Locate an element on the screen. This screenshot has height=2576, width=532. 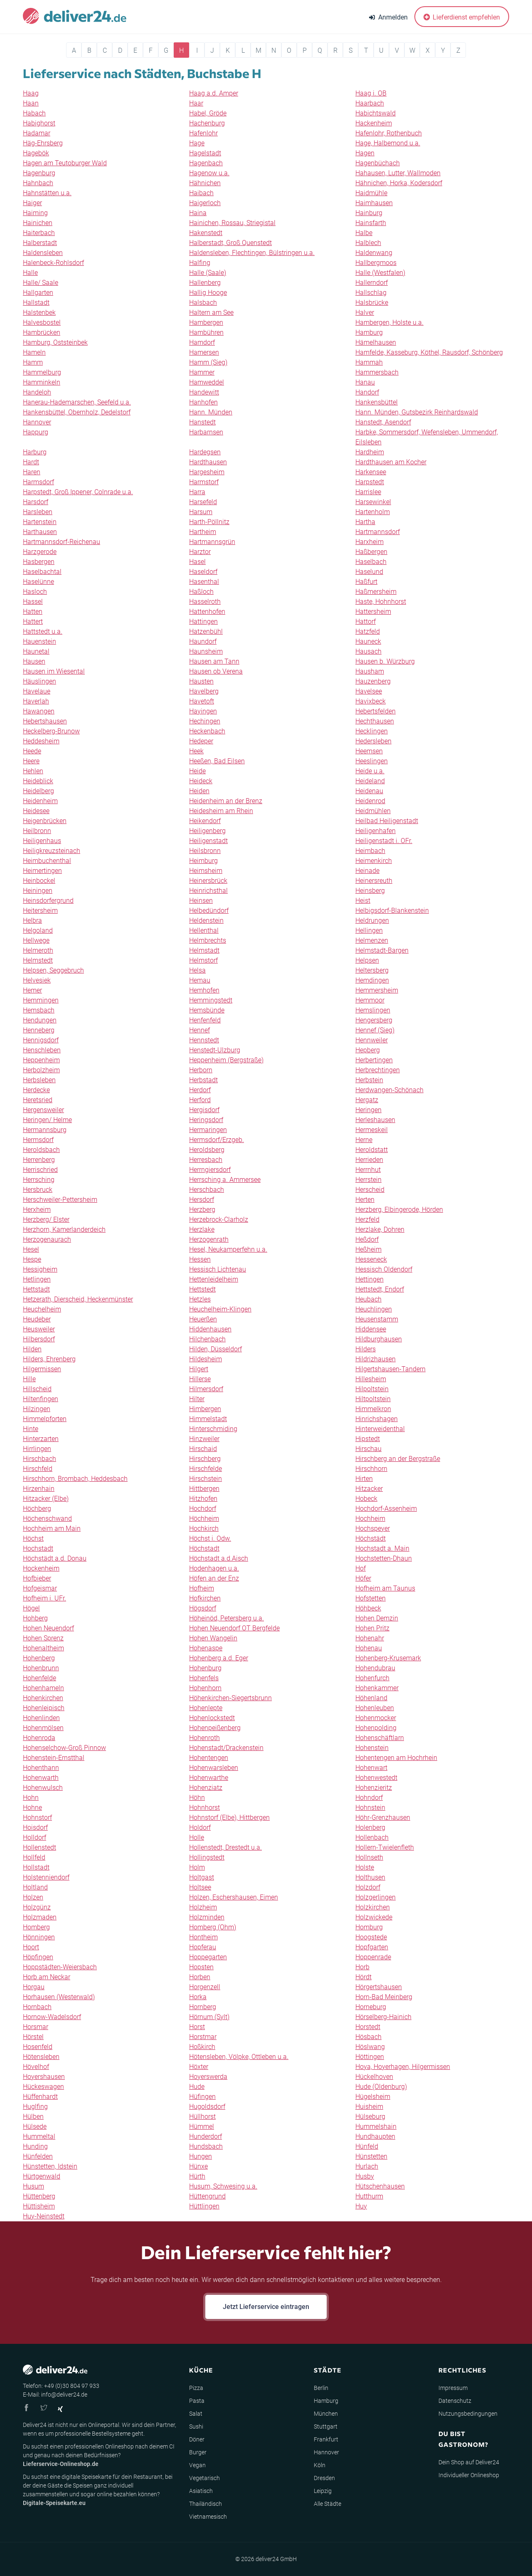
Hilden is located at coordinates (32, 1349).